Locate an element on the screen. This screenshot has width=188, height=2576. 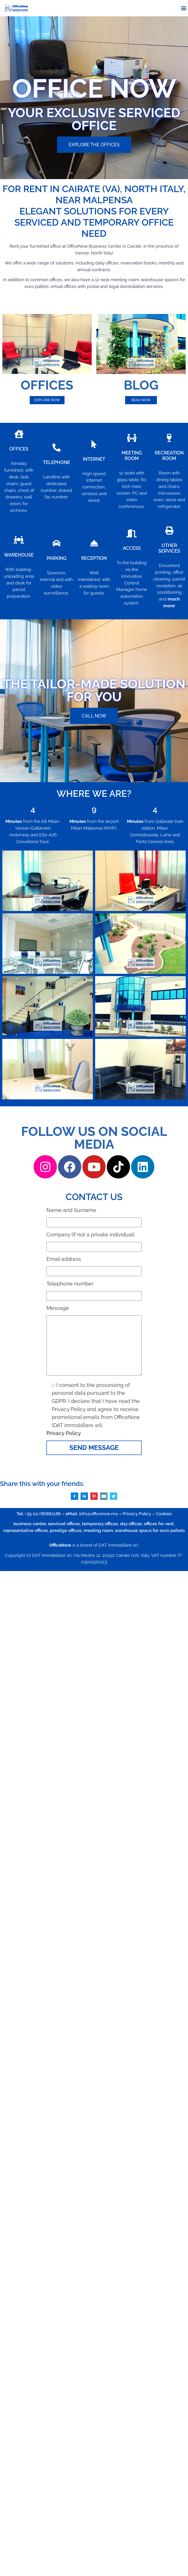
info@officenow.me is located at coordinates (98, 1513).